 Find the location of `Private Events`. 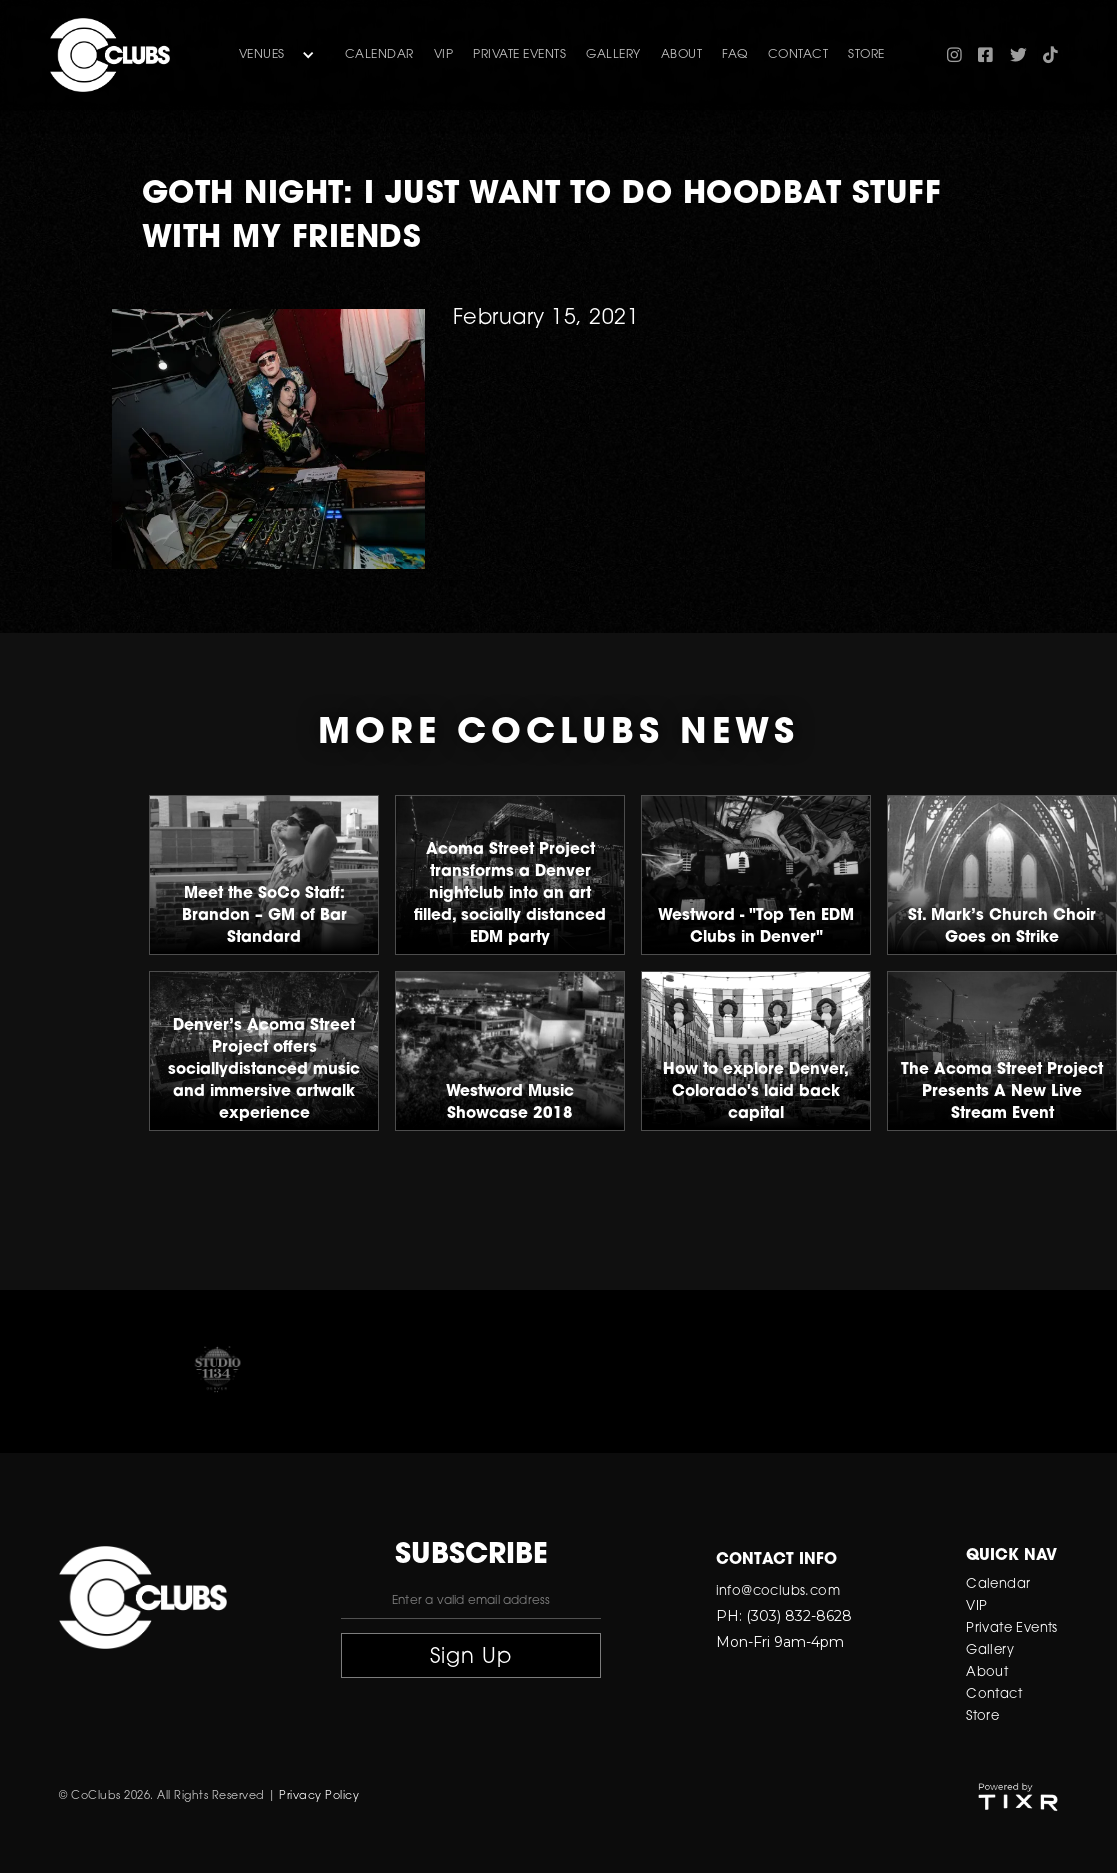

Private Events is located at coordinates (519, 55).